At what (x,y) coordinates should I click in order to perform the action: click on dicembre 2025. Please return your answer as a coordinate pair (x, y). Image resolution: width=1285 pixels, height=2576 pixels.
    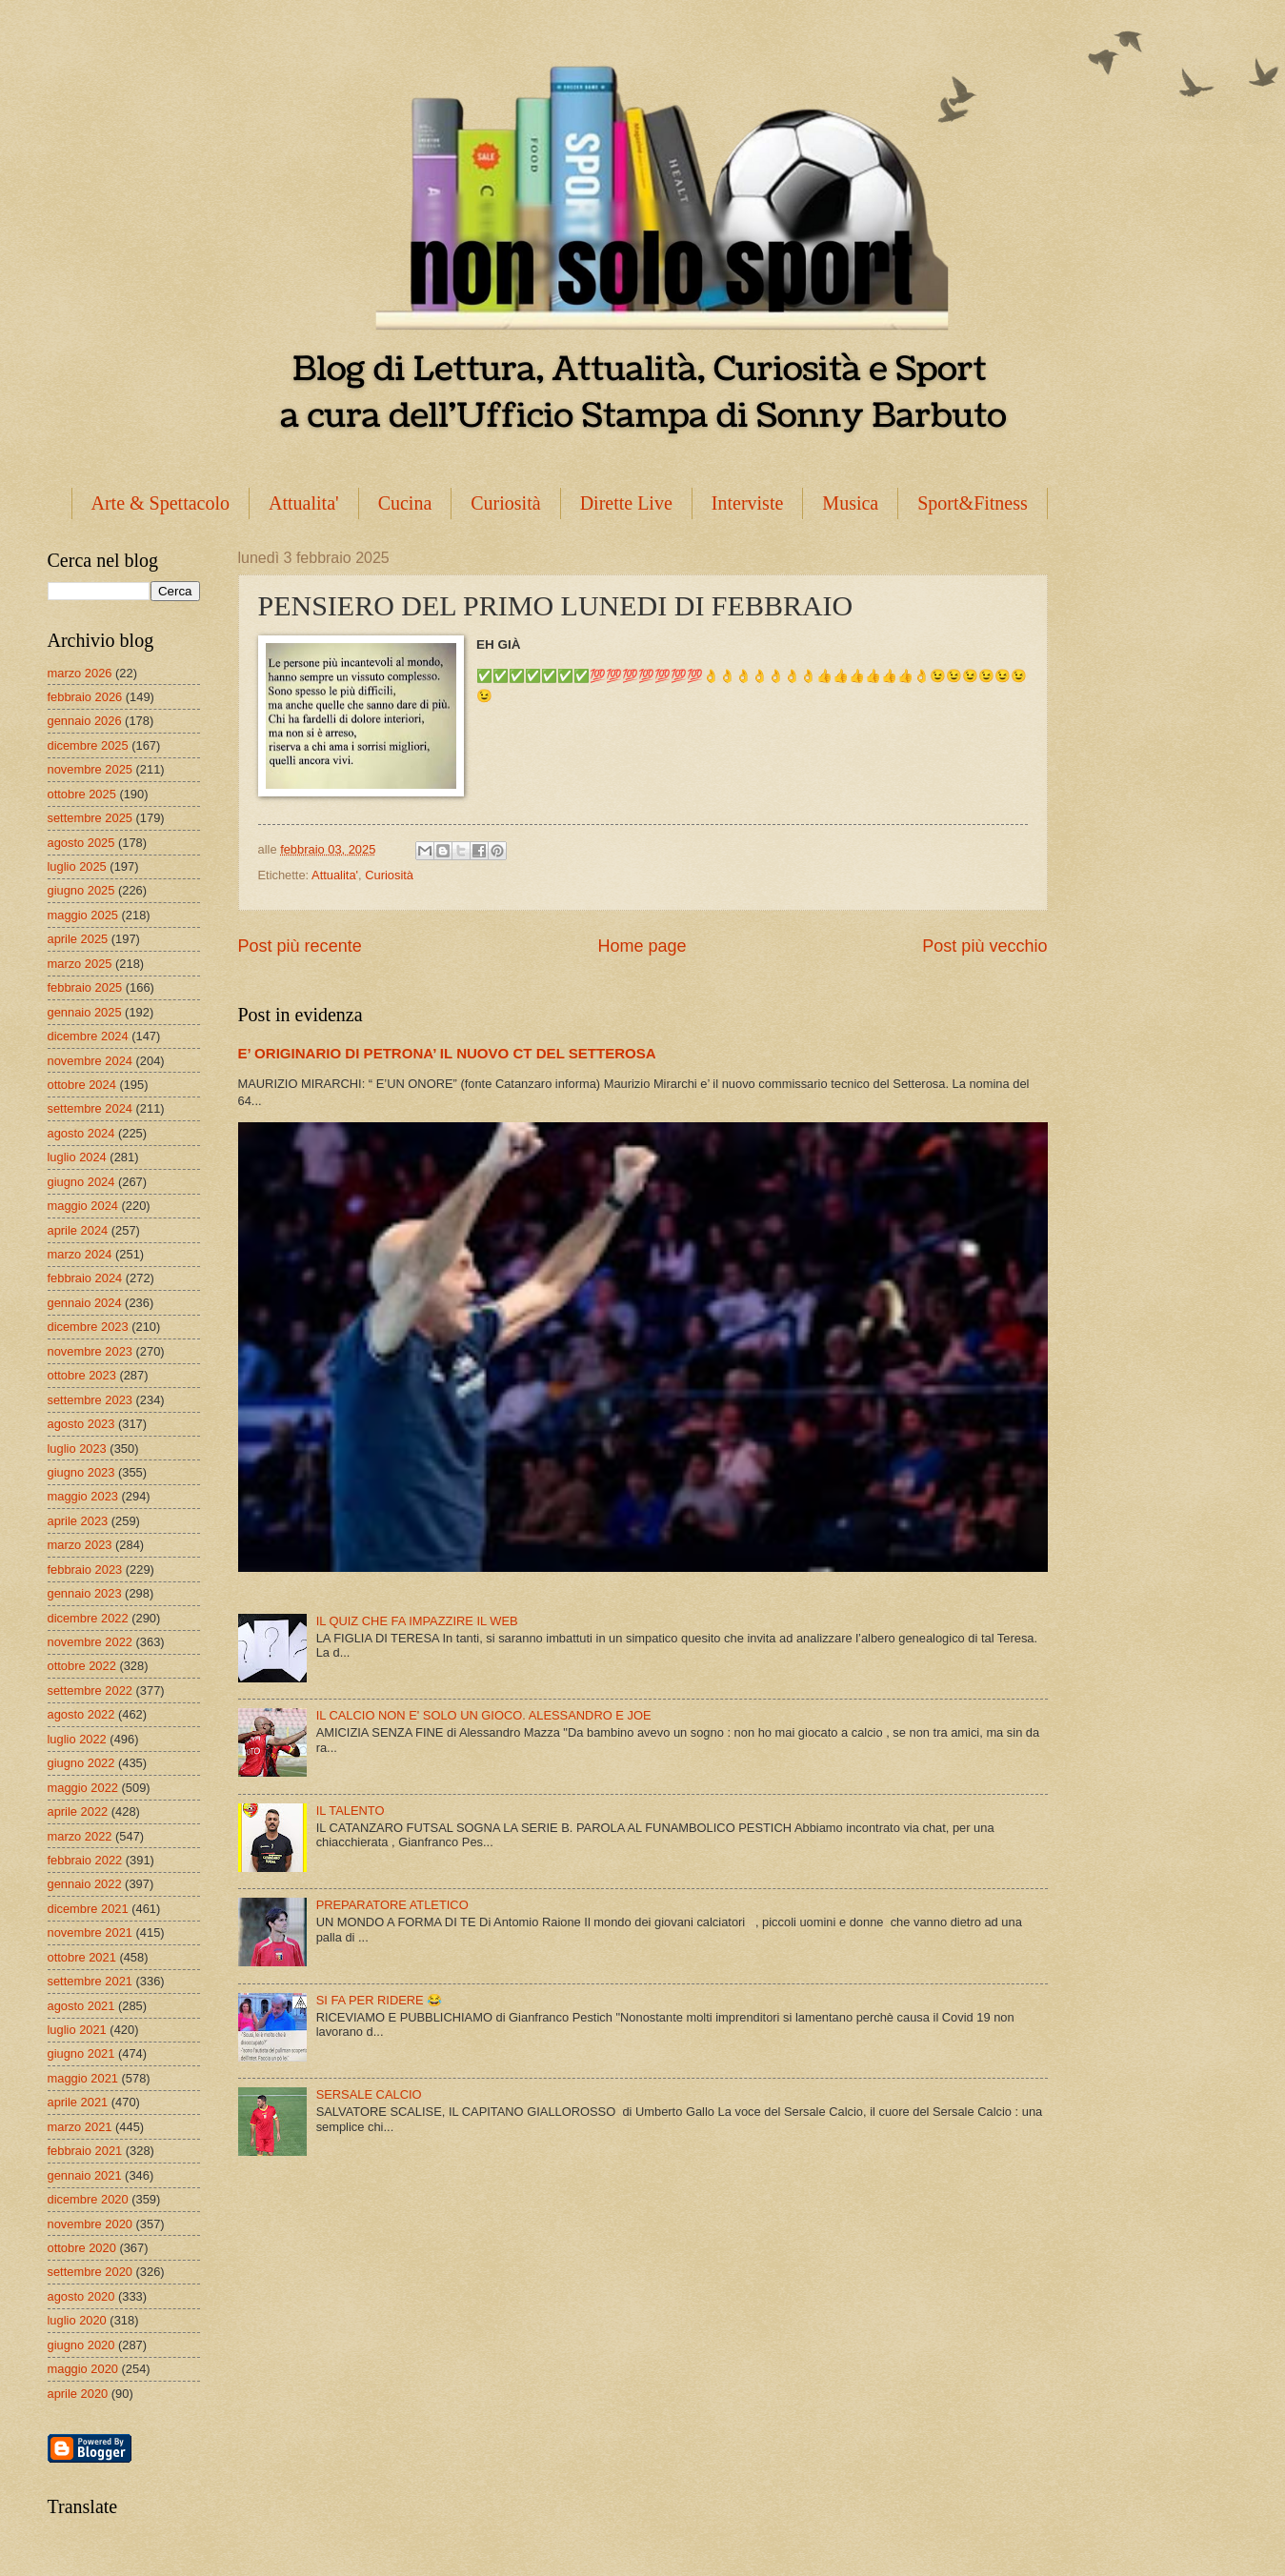
    Looking at the image, I should click on (88, 745).